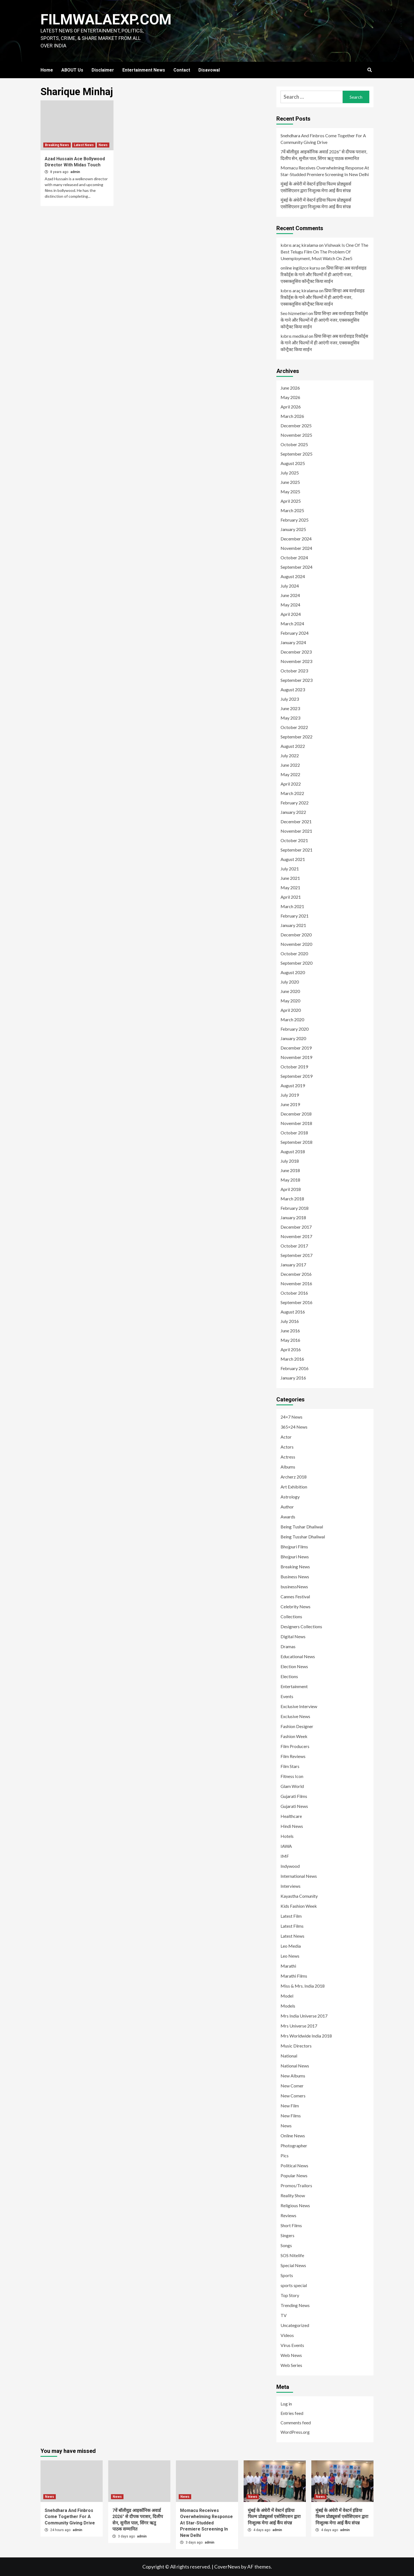 This screenshot has width=414, height=2576. Describe the element at coordinates (295, 2205) in the screenshot. I see `Religious News` at that location.